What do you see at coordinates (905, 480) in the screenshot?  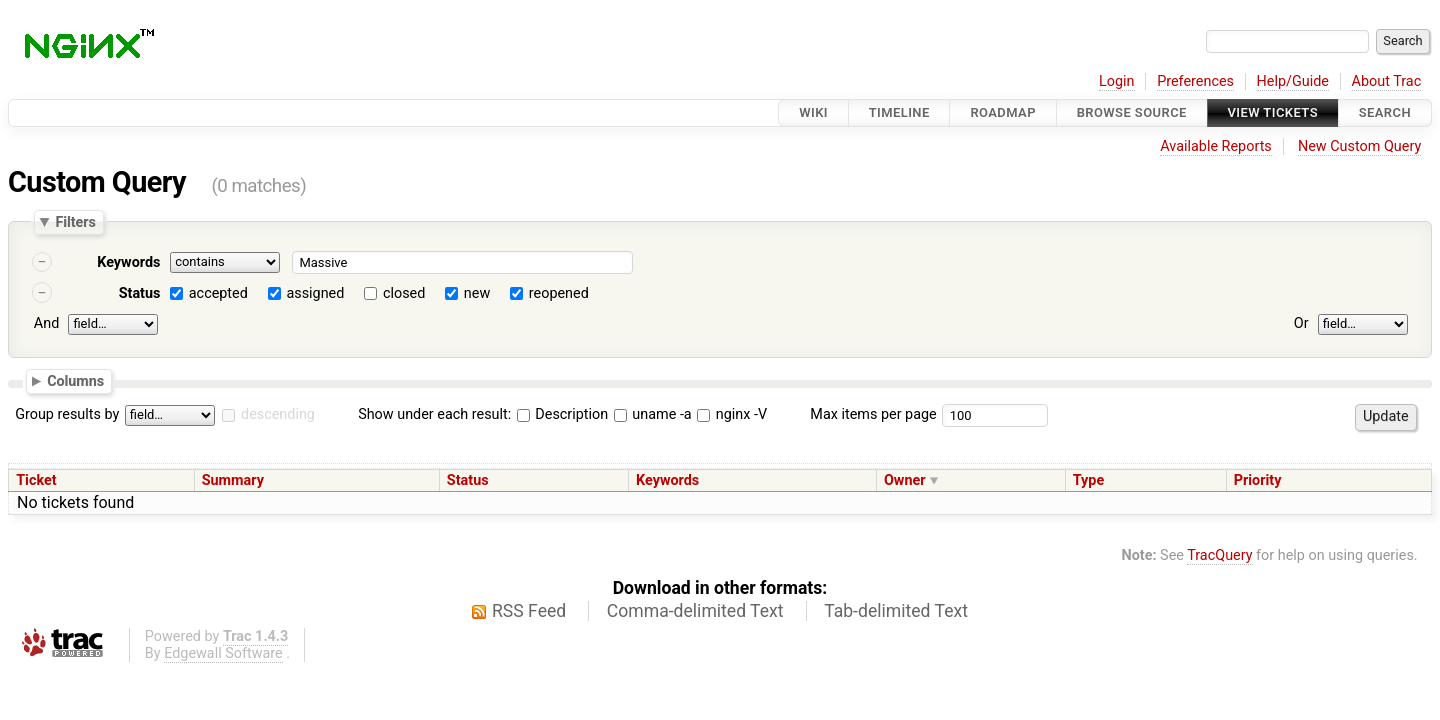 I see `Owner` at bounding box center [905, 480].